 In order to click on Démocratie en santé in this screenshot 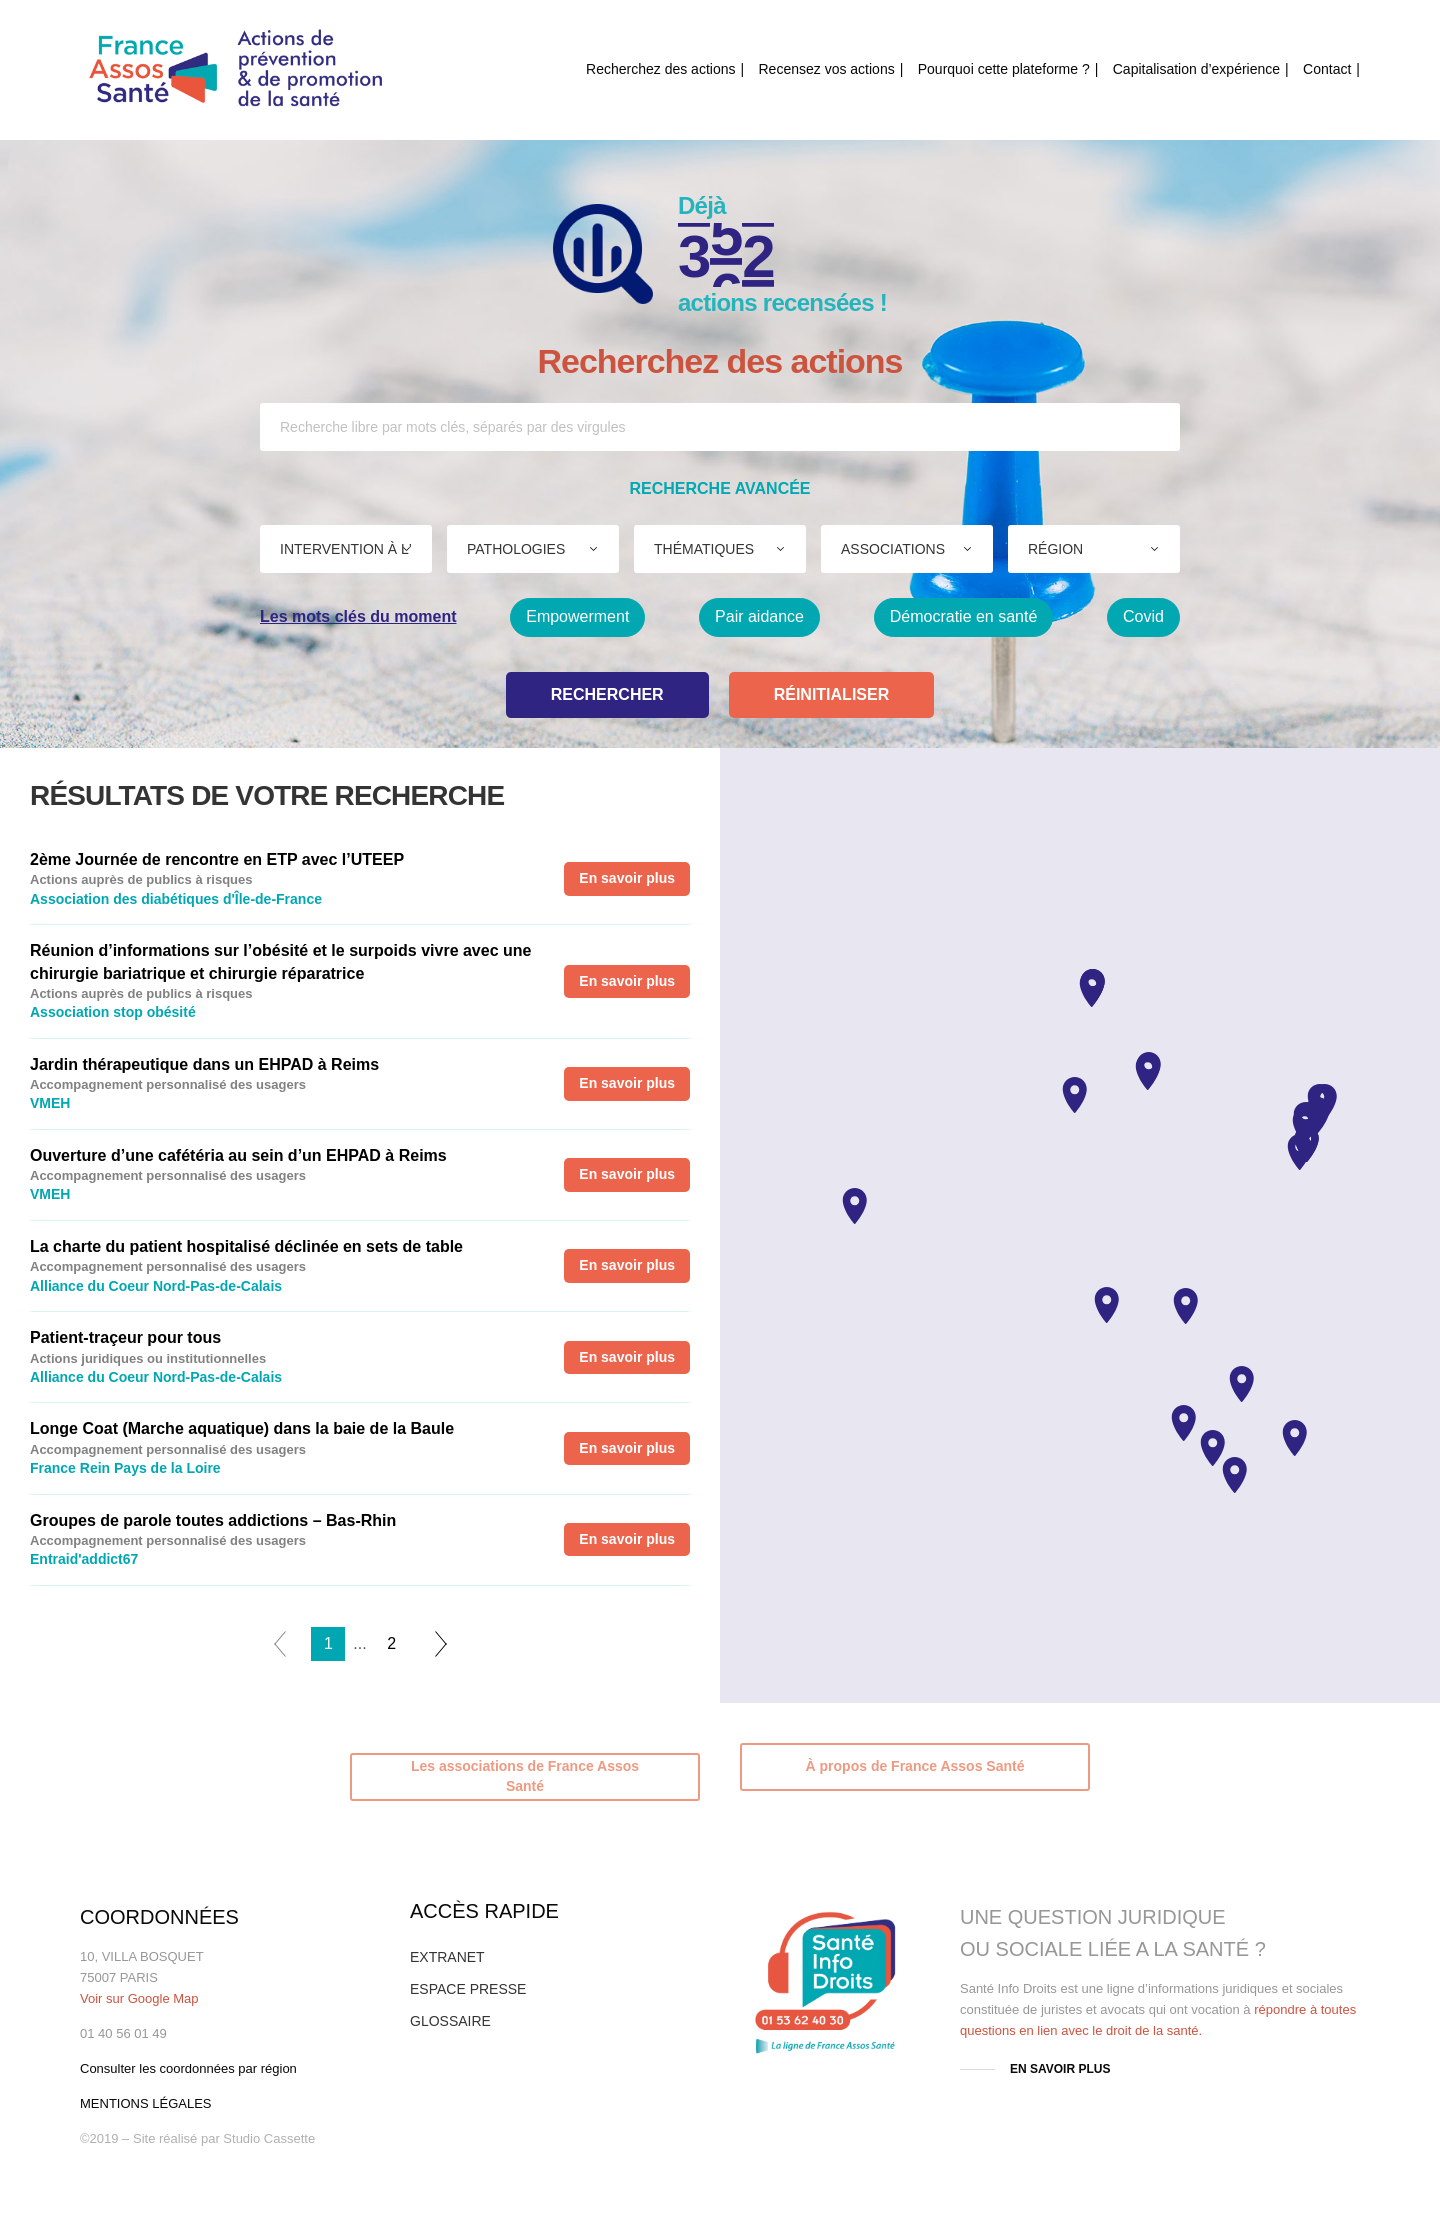, I will do `click(964, 616)`.